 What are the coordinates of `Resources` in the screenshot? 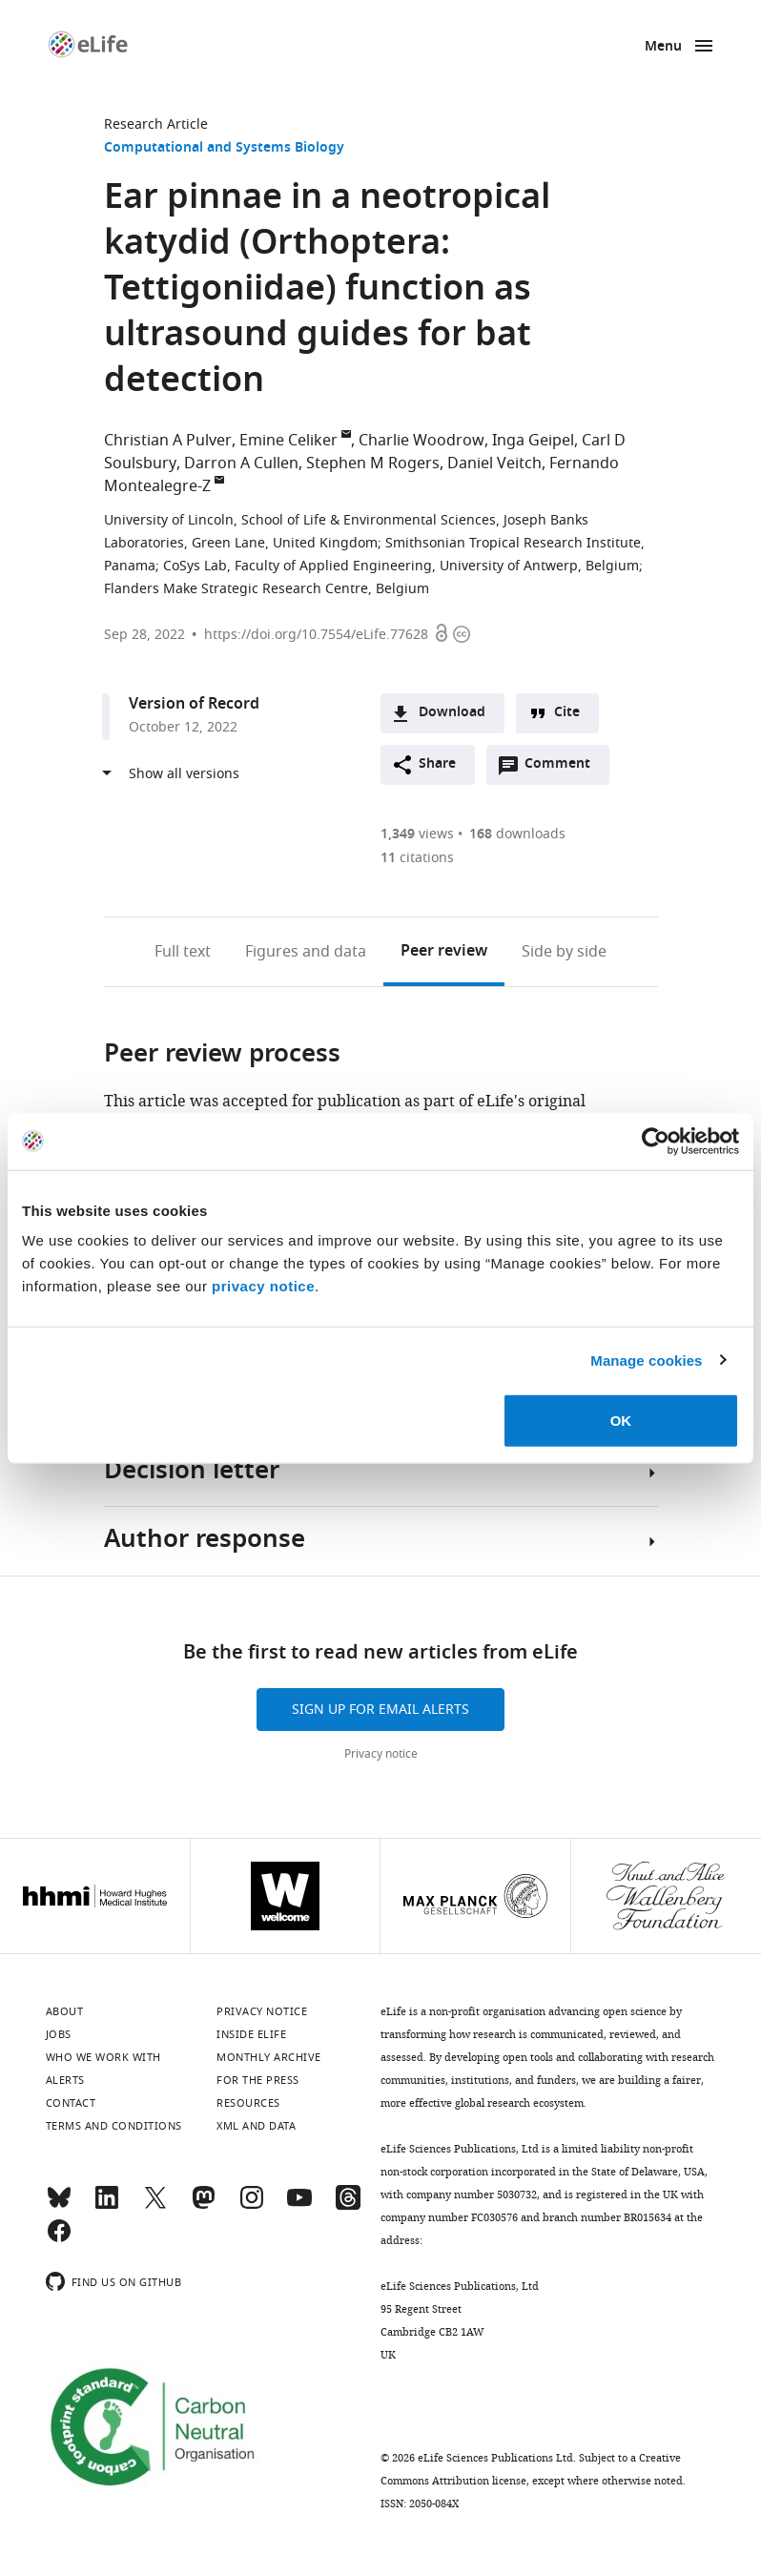 It's located at (248, 2103).